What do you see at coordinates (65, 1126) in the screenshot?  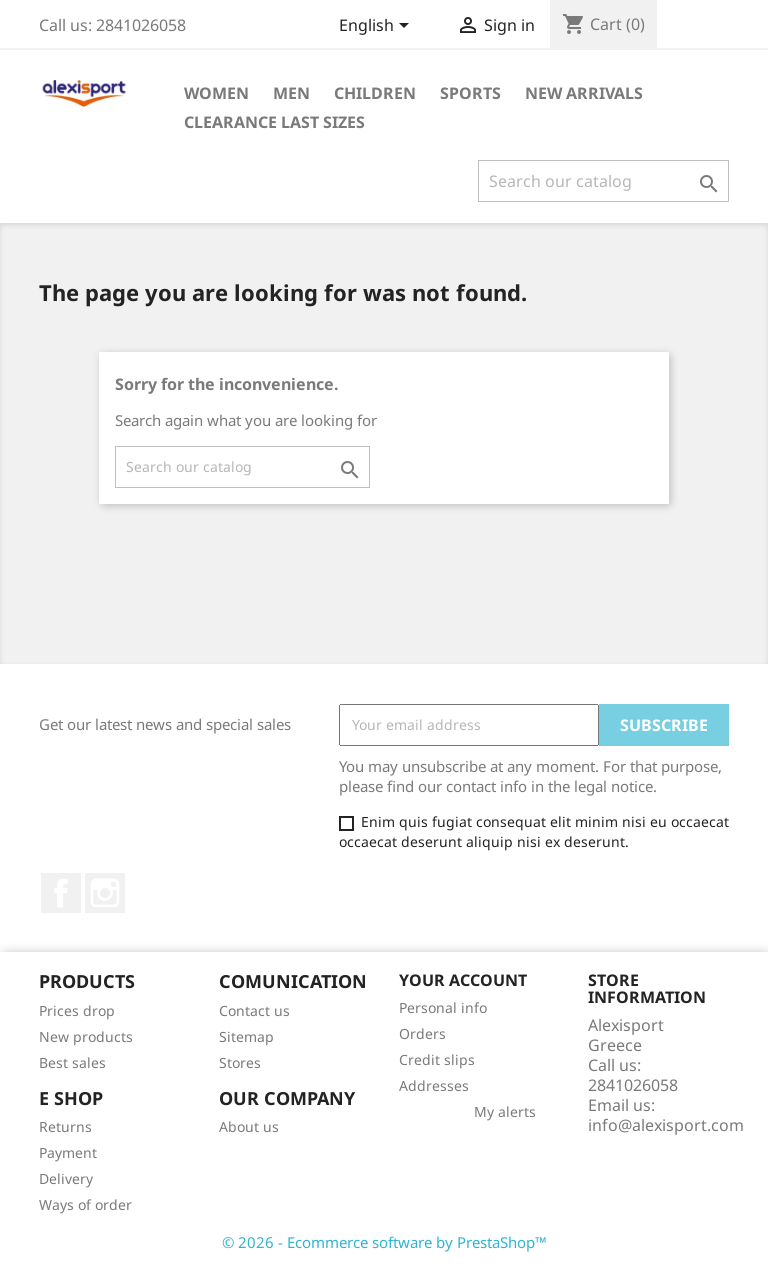 I see `Returns` at bounding box center [65, 1126].